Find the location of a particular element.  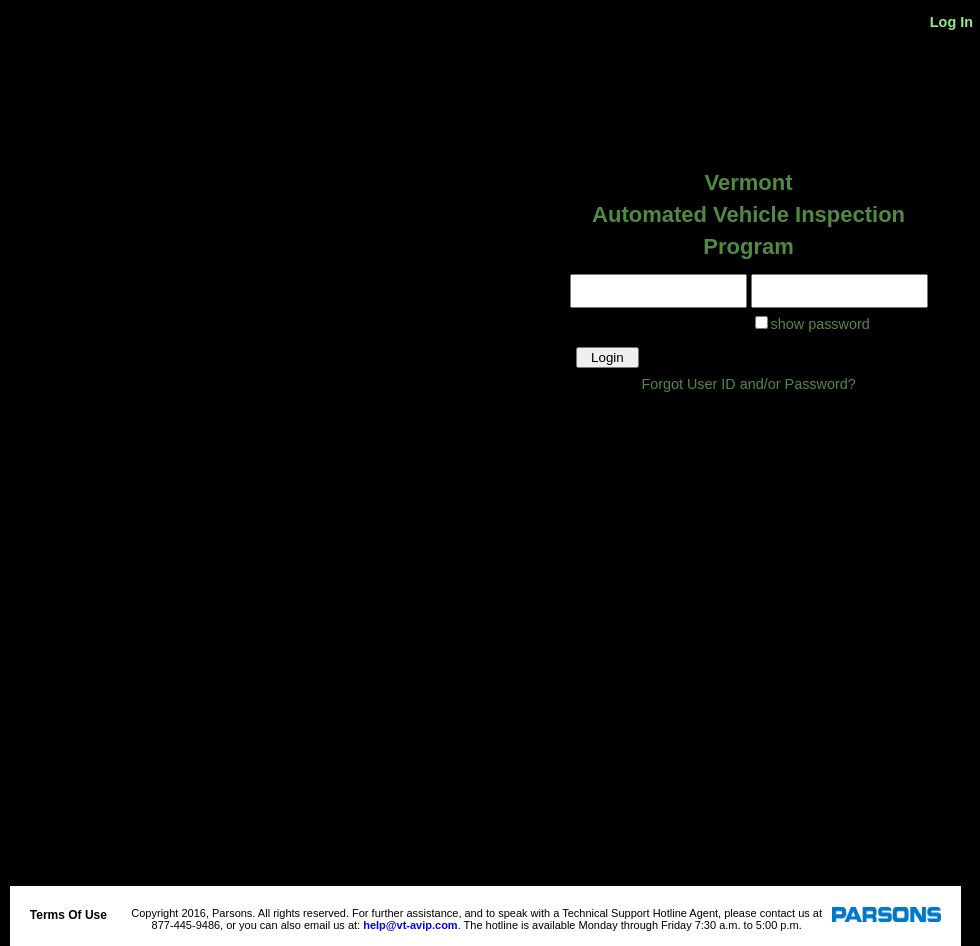

Log In is located at coordinates (951, 22).